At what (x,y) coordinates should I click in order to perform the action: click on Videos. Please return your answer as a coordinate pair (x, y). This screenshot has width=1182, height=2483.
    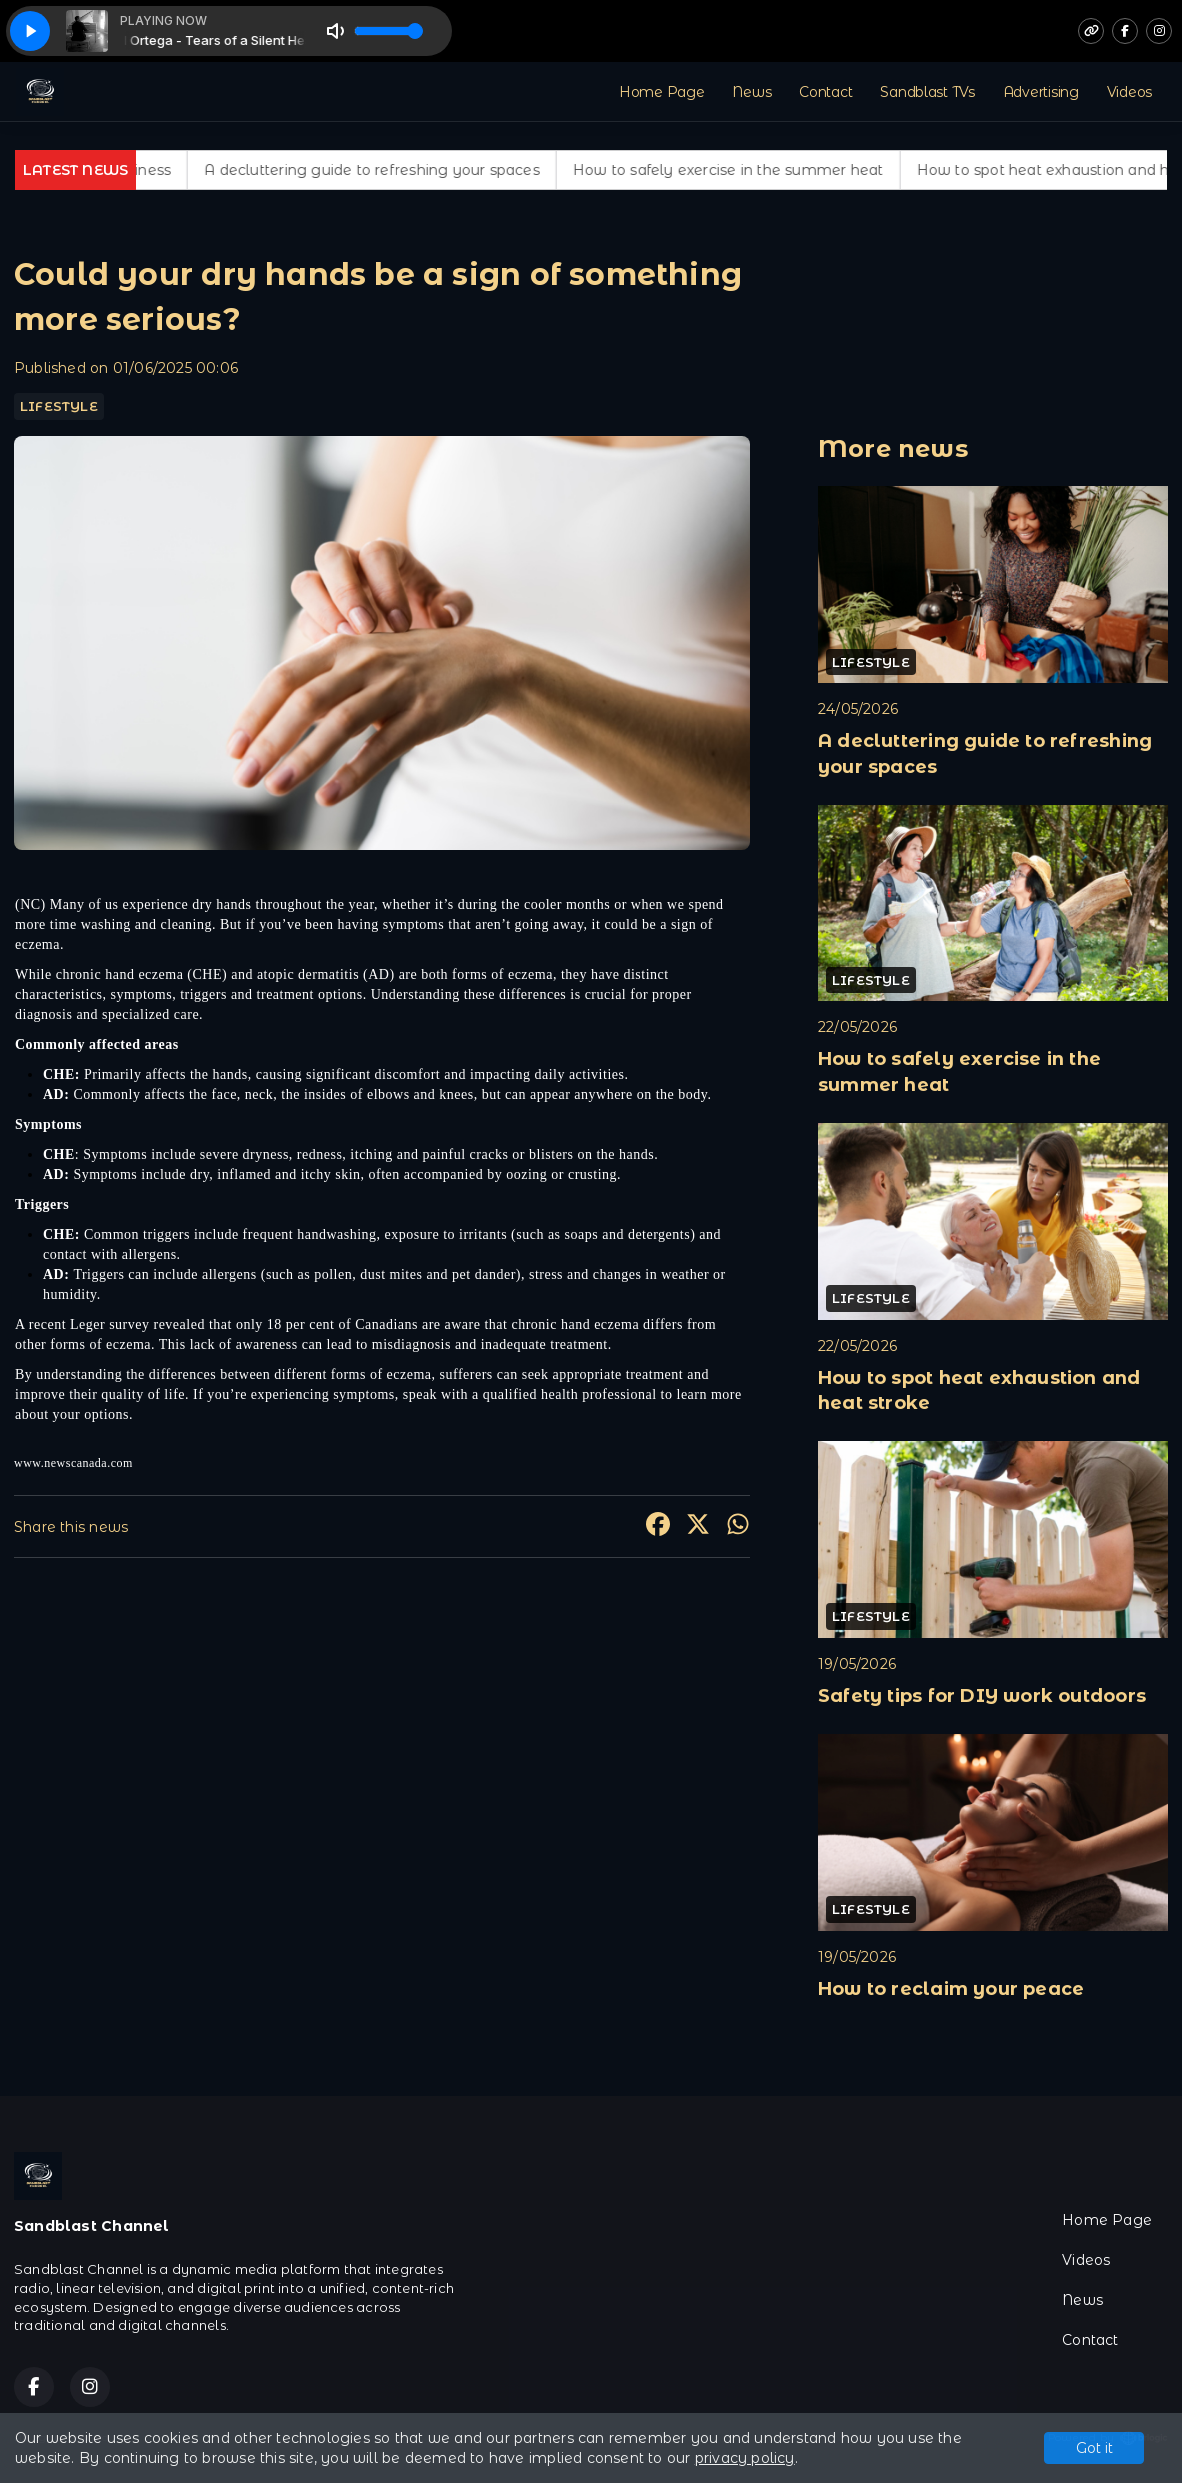
    Looking at the image, I should click on (1129, 92).